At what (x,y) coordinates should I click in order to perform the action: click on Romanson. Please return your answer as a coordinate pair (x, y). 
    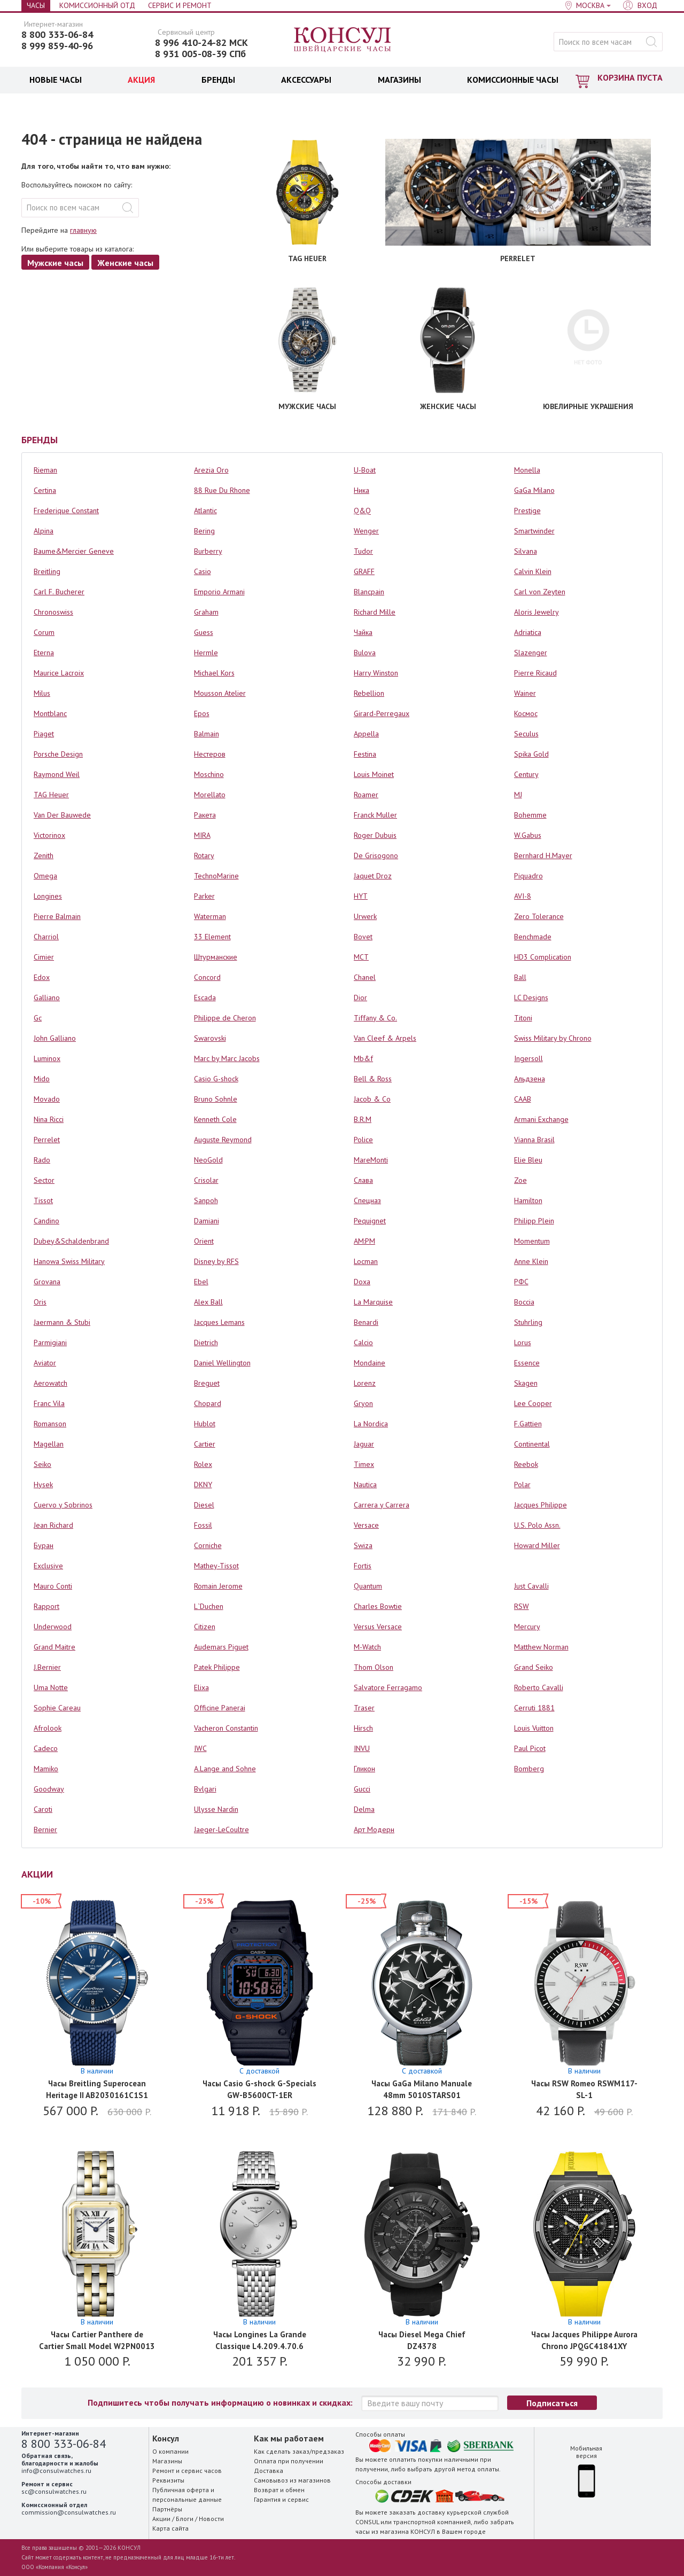
    Looking at the image, I should click on (50, 1423).